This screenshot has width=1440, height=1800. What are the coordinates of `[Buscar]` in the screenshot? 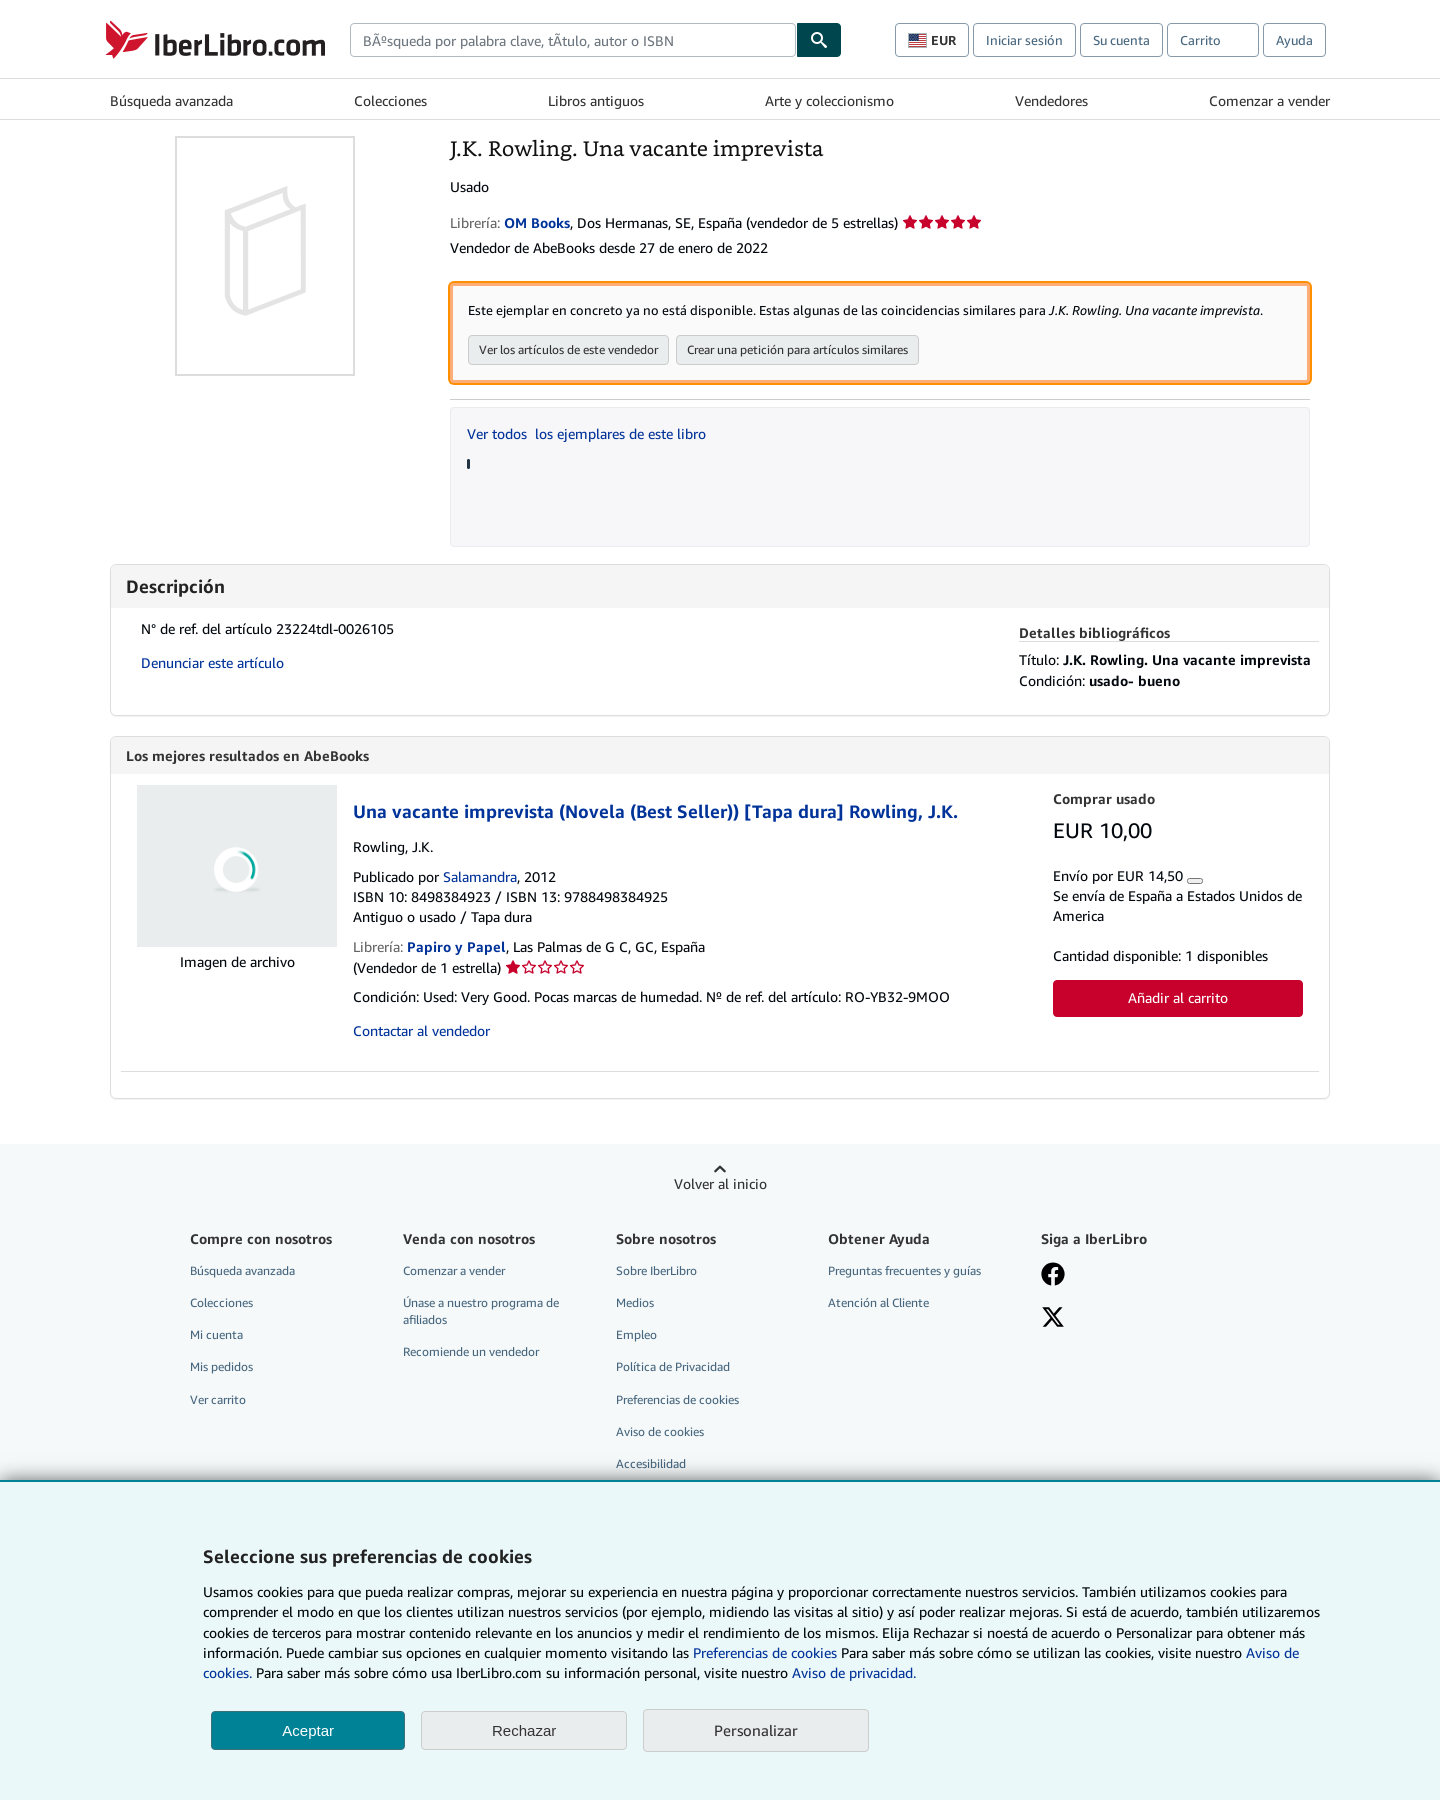 It's located at (819, 40).